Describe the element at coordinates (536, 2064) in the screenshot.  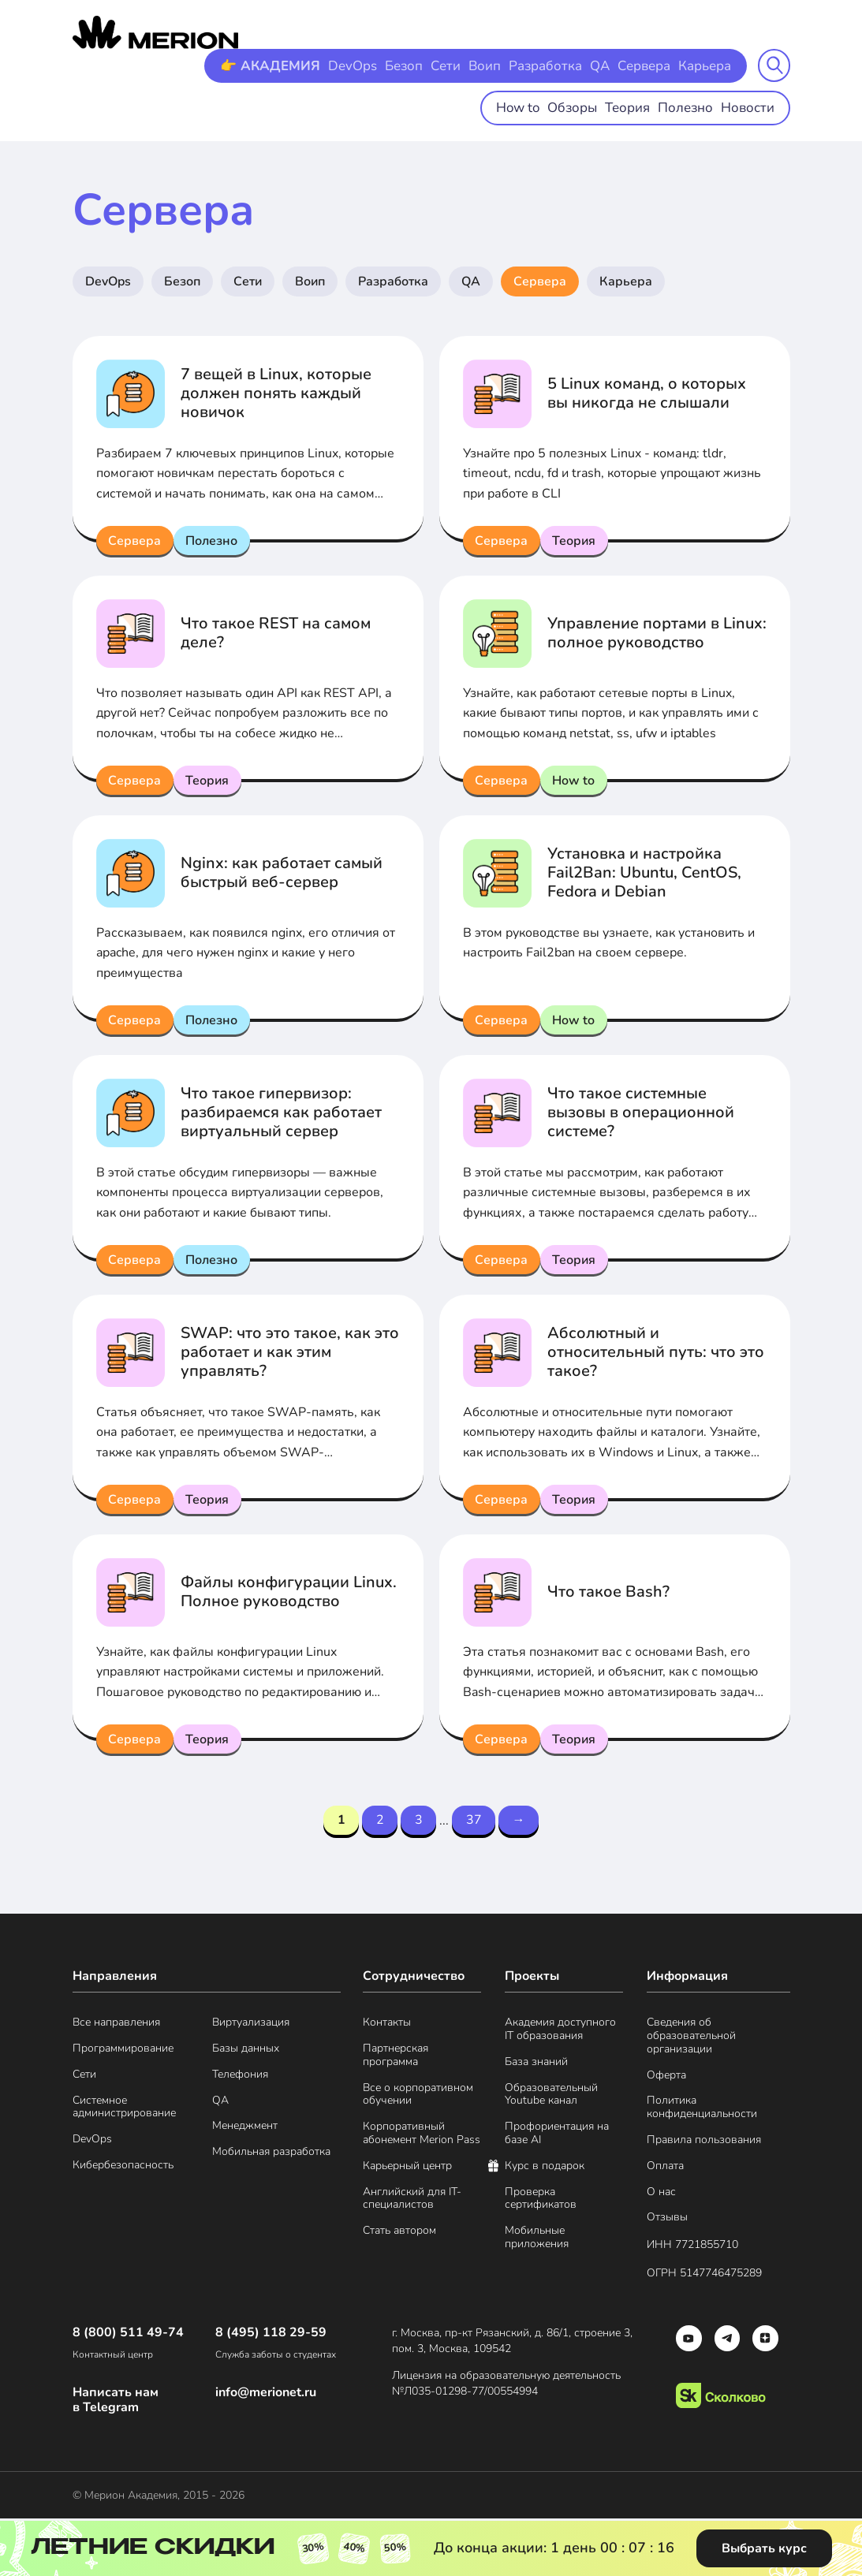
I see `База знаний` at that location.